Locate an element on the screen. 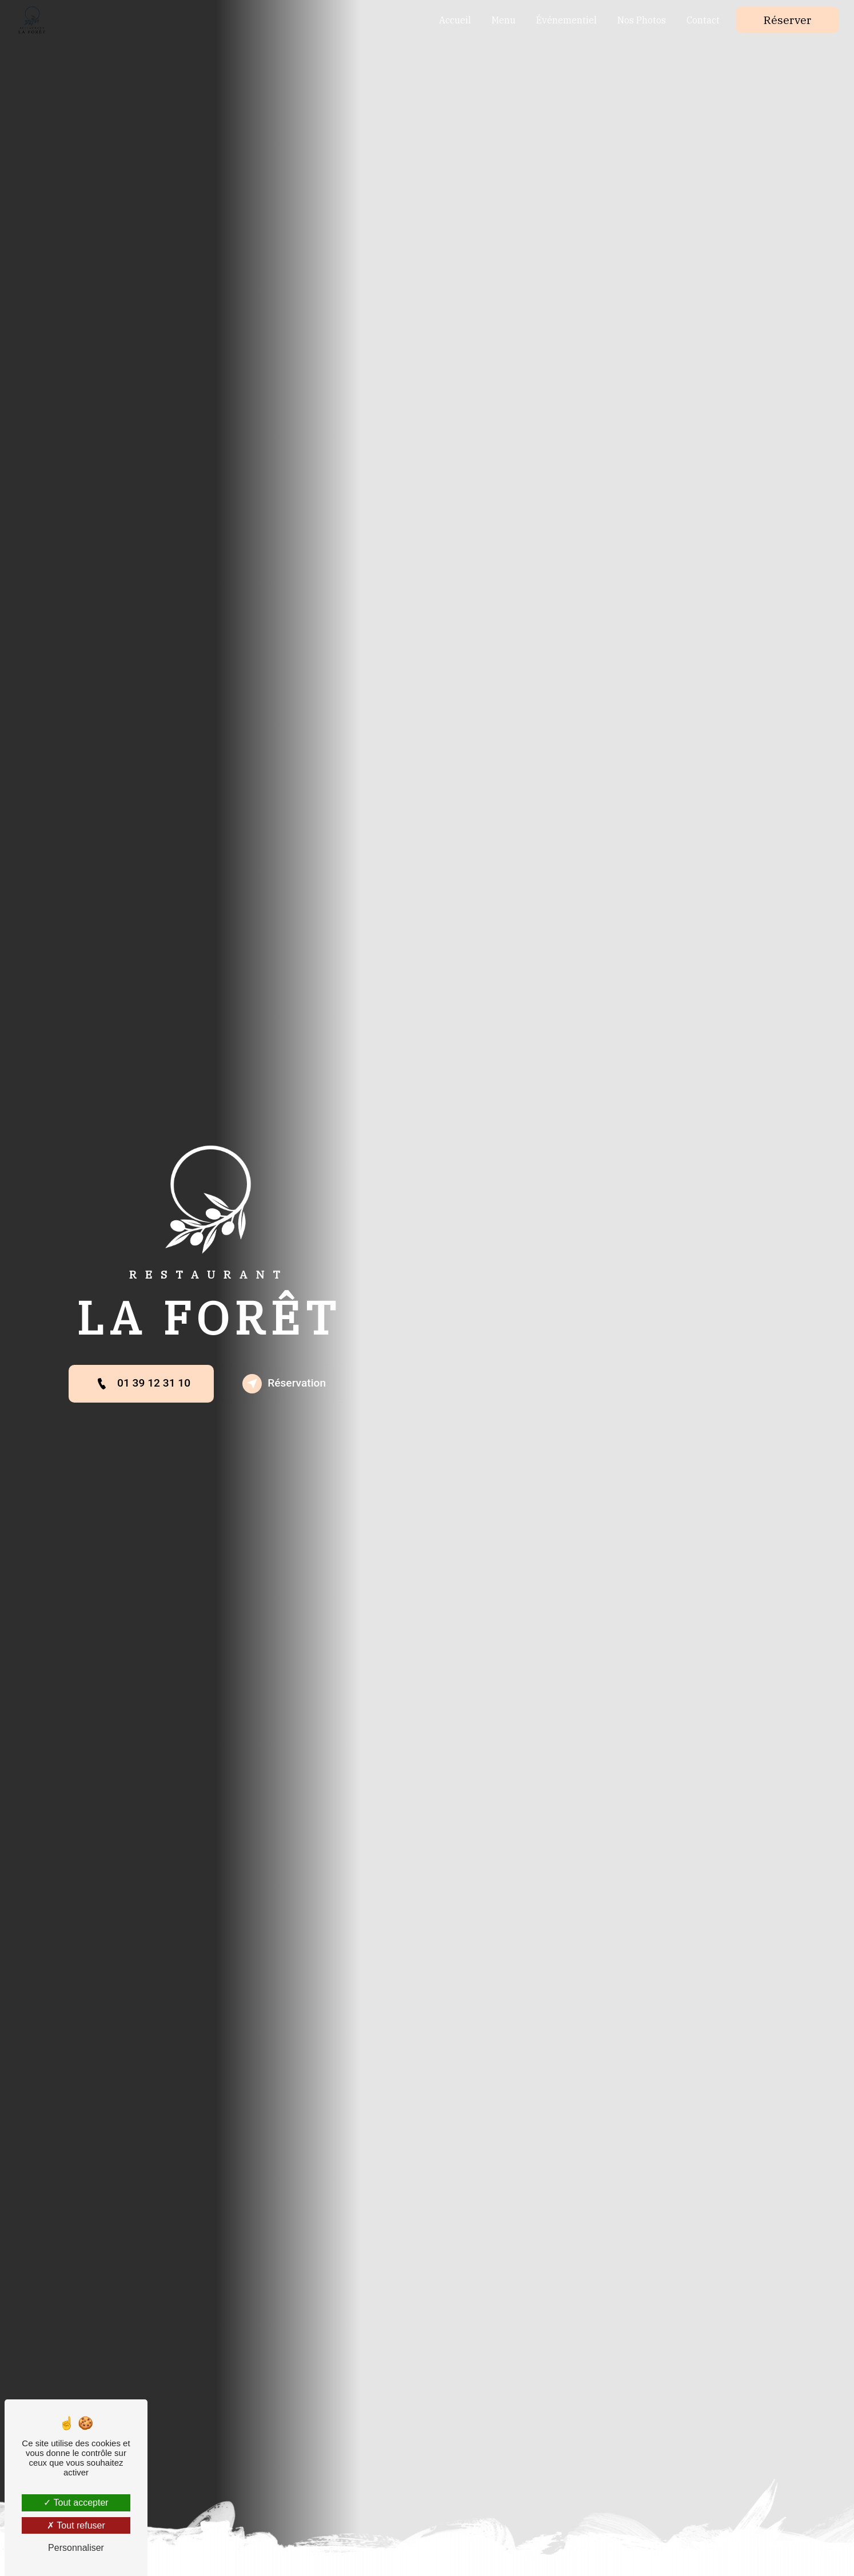  01 39 12 31 10 is located at coordinates (141, 1383).